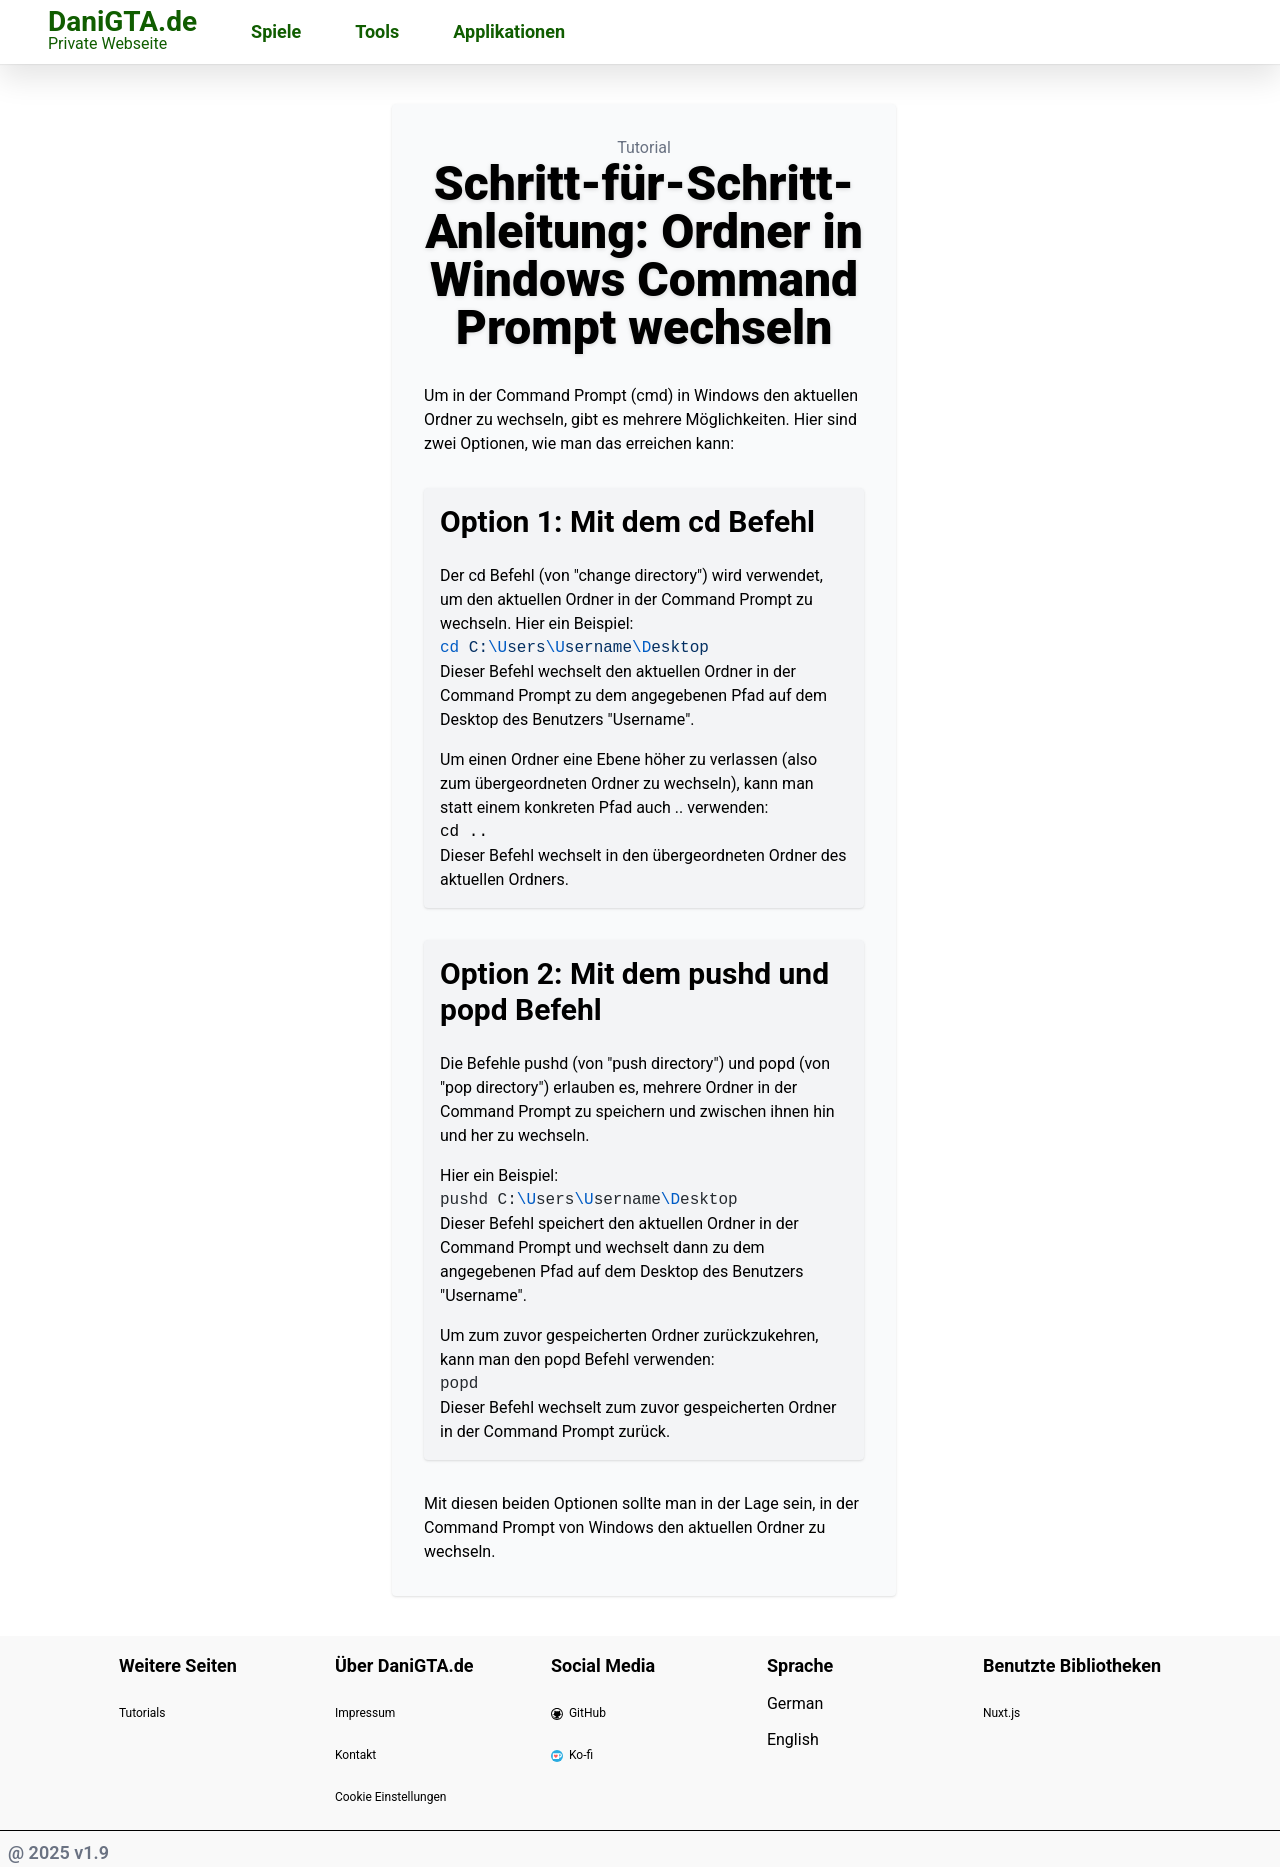 The height and width of the screenshot is (1875, 1280). Describe the element at coordinates (1001, 1713) in the screenshot. I see `Nuxt.js` at that location.